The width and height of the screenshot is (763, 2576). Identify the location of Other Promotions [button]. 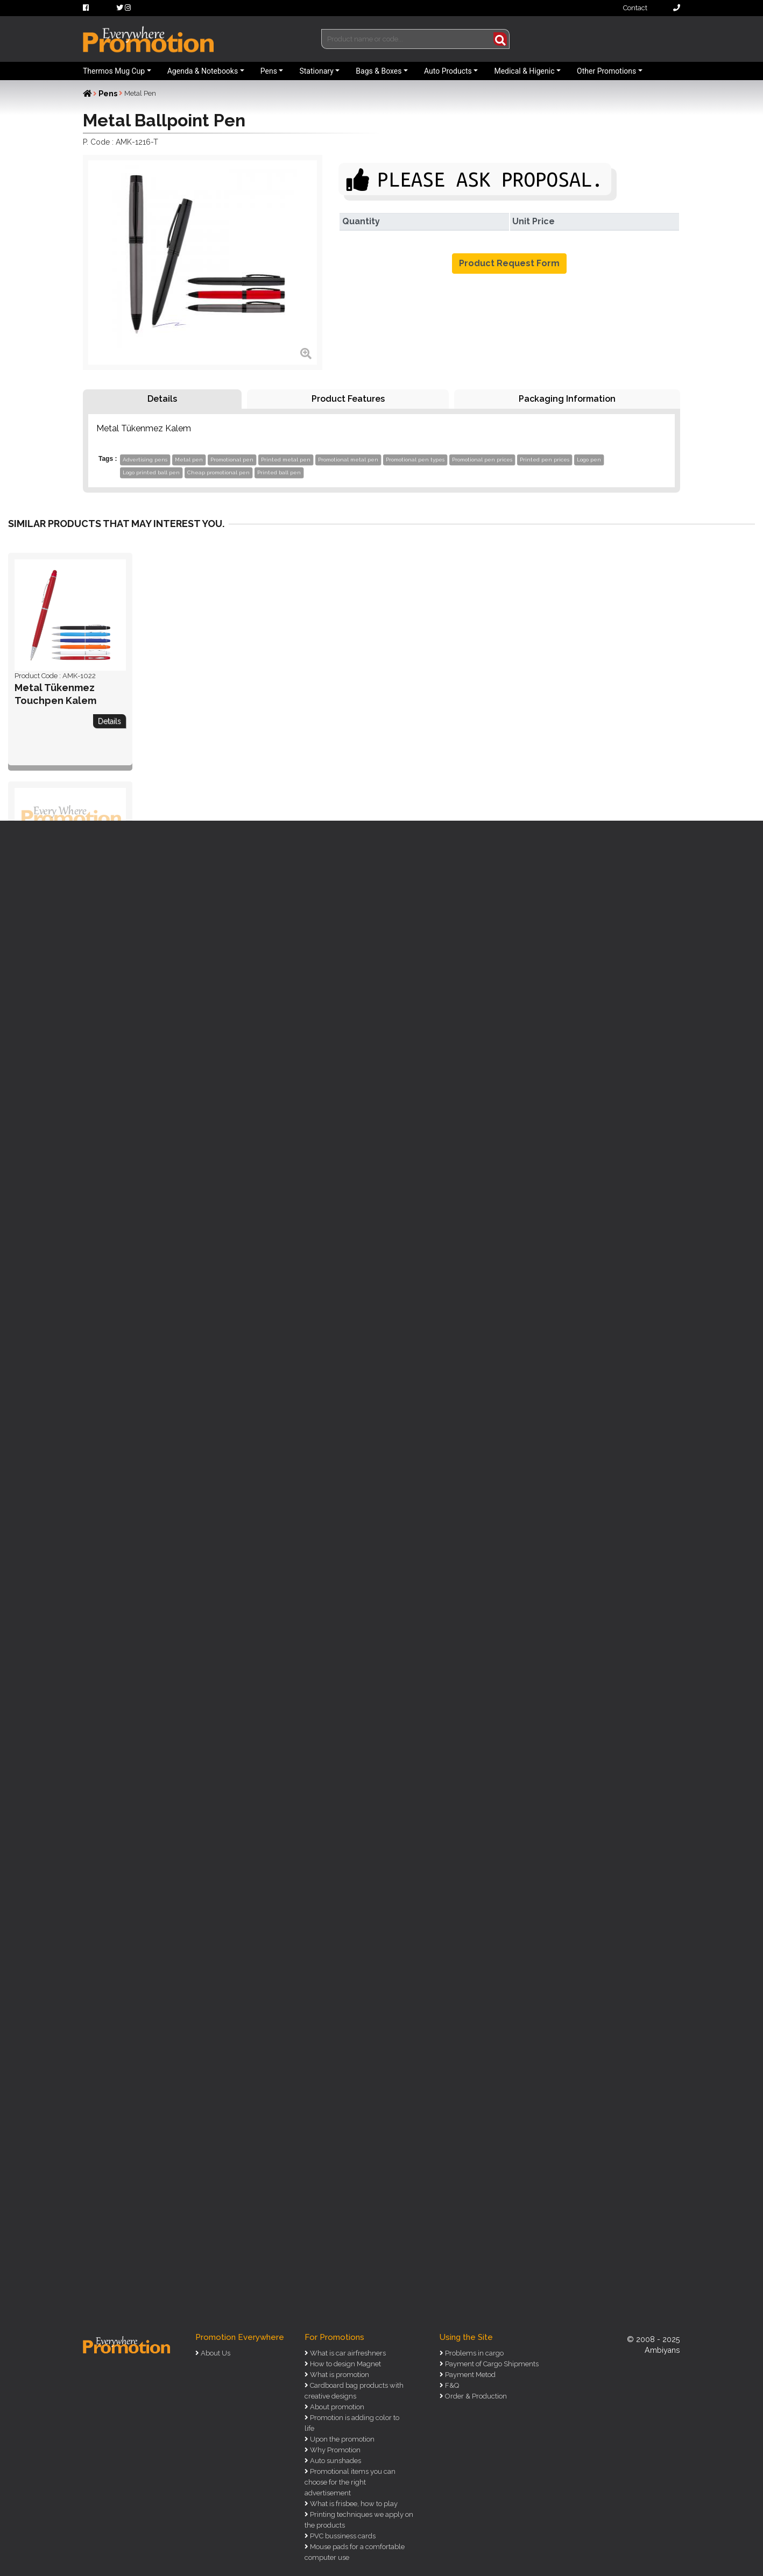
(606, 71).